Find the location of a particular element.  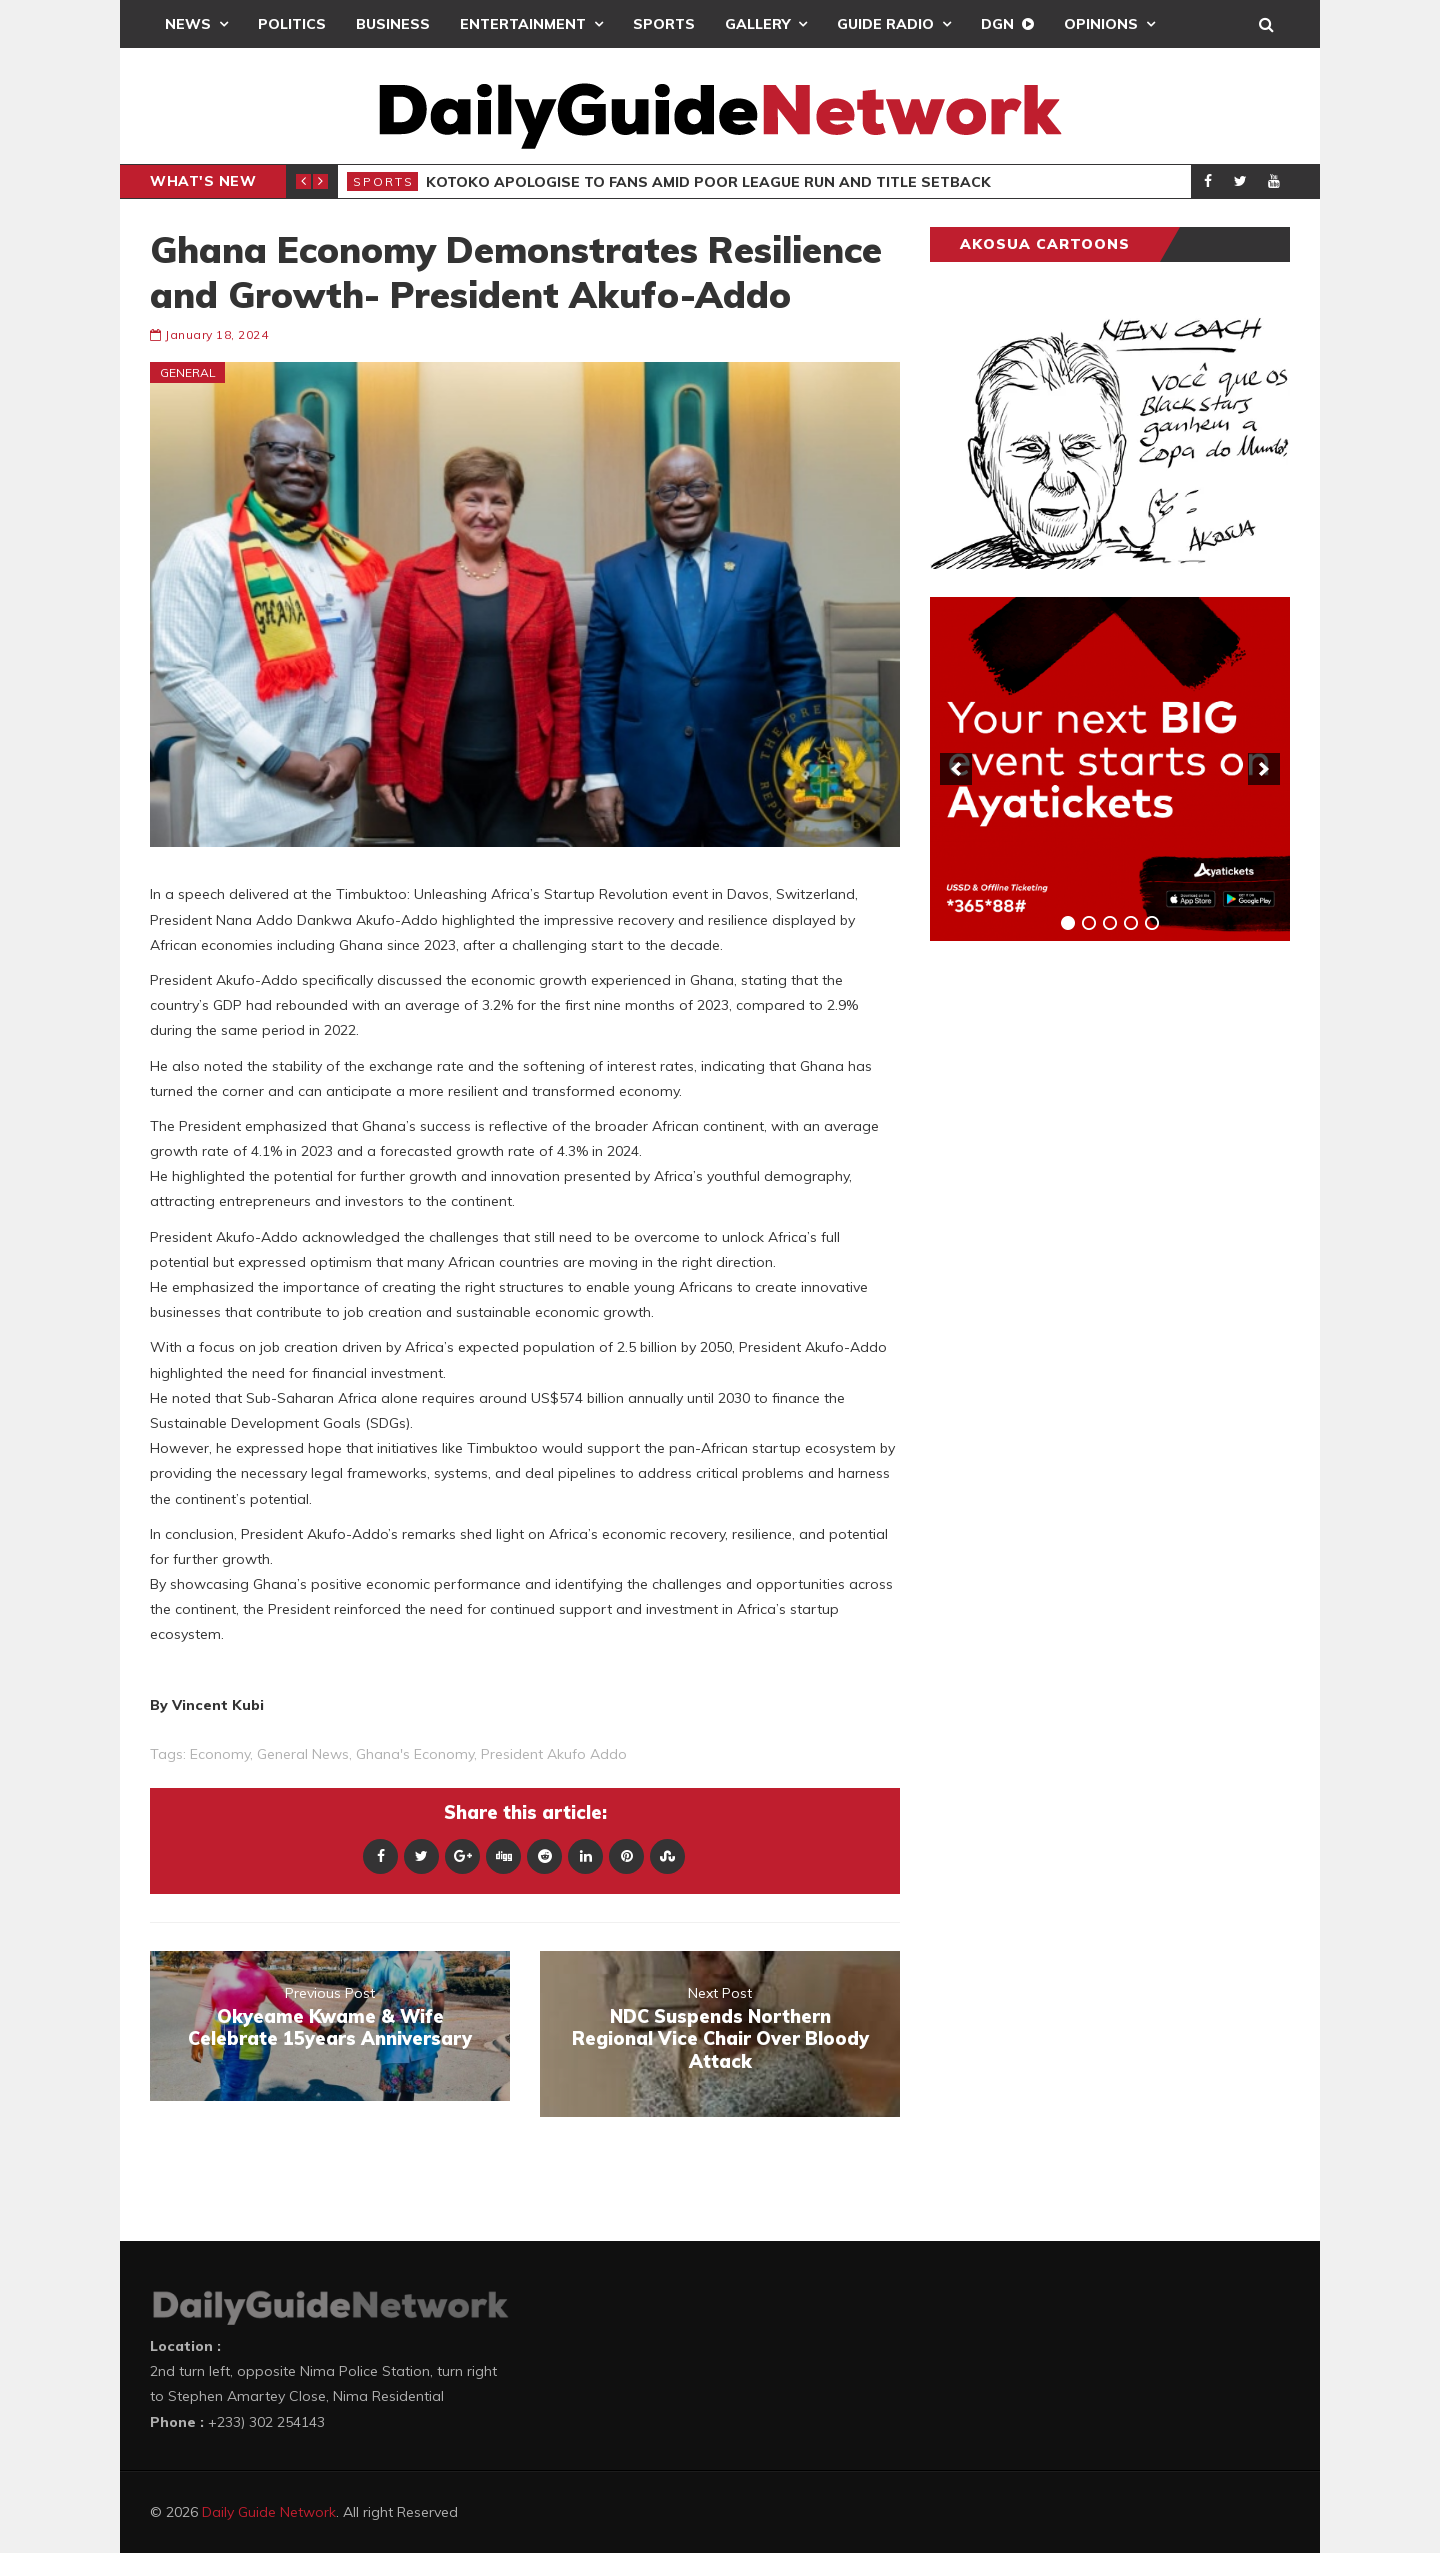

Kotoko Apologise To Fans Amid Poor League Run And Title Setback is located at coordinates (708, 182).